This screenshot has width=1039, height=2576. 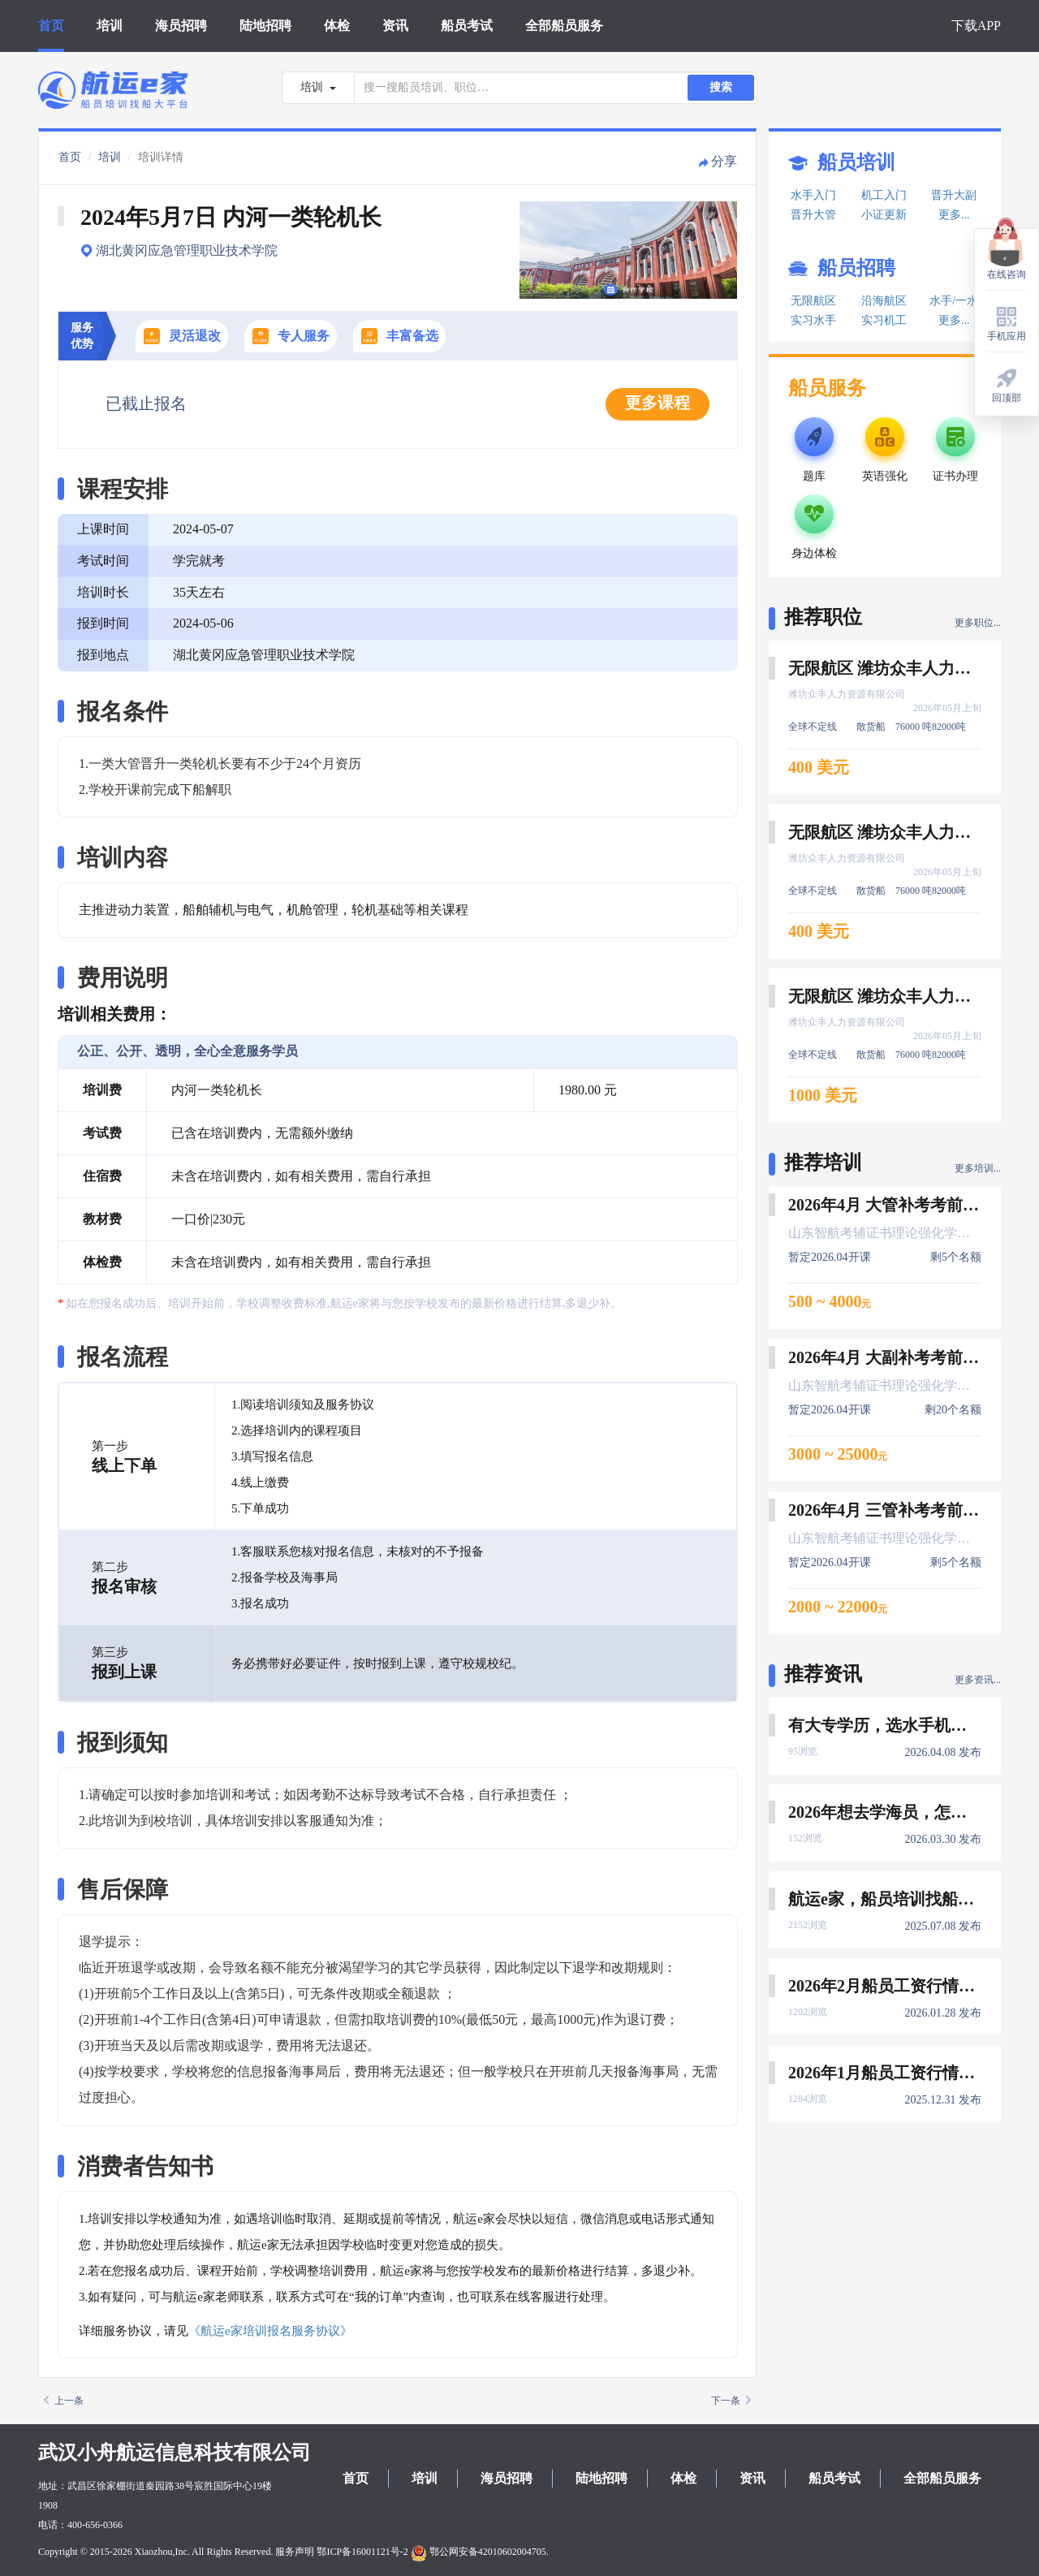 I want to click on 全部船员服务, so click(x=564, y=25).